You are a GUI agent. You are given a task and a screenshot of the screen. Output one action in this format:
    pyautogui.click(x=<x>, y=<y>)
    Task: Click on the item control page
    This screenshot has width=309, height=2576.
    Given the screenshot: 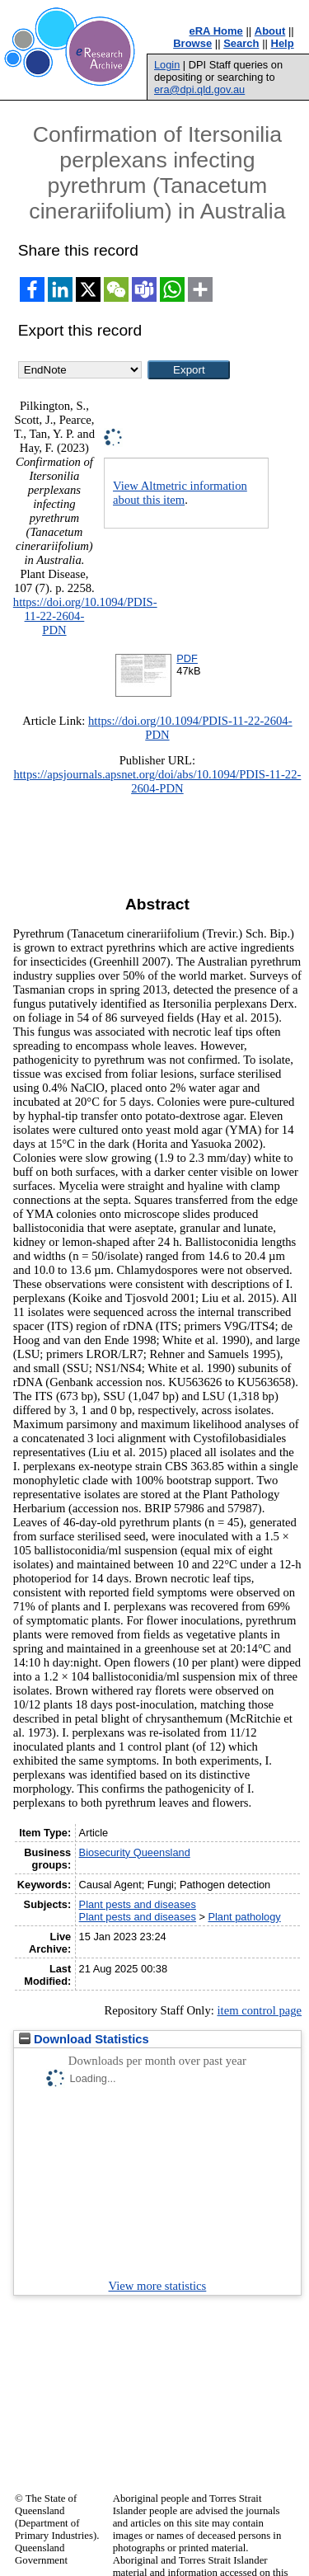 What is the action you would take?
    pyautogui.click(x=259, y=2010)
    